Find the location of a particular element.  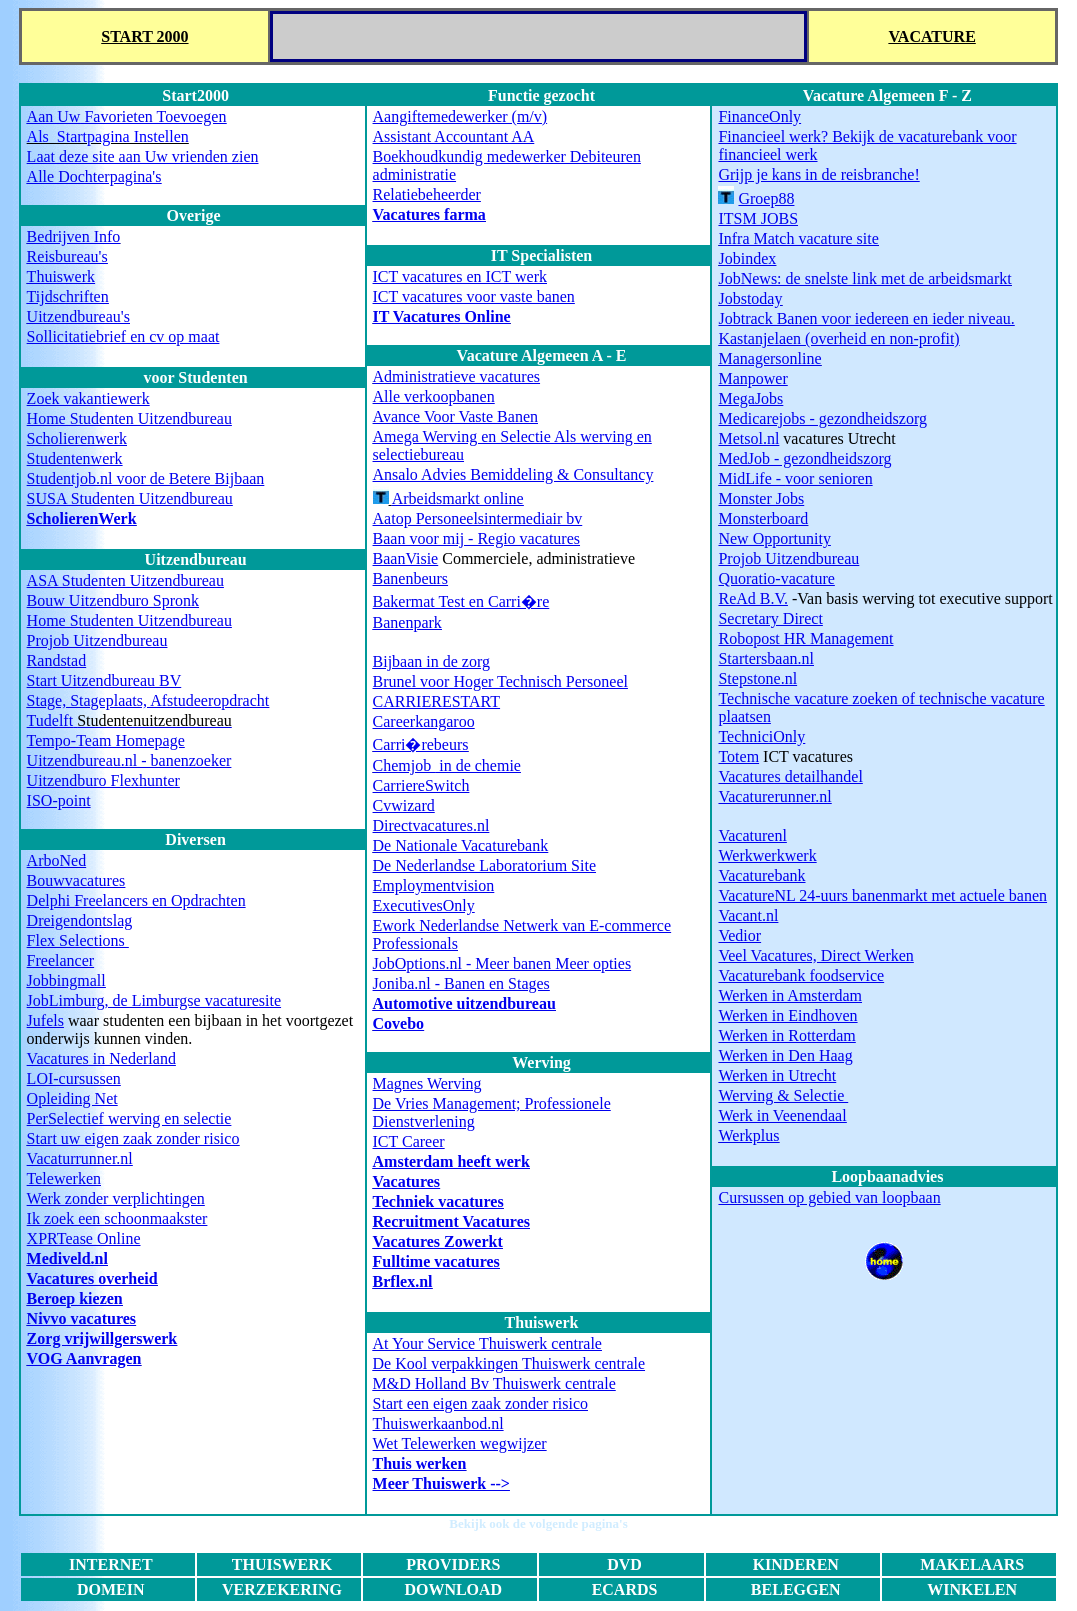

Cursussen op gebied van loopbaan is located at coordinates (829, 1197).